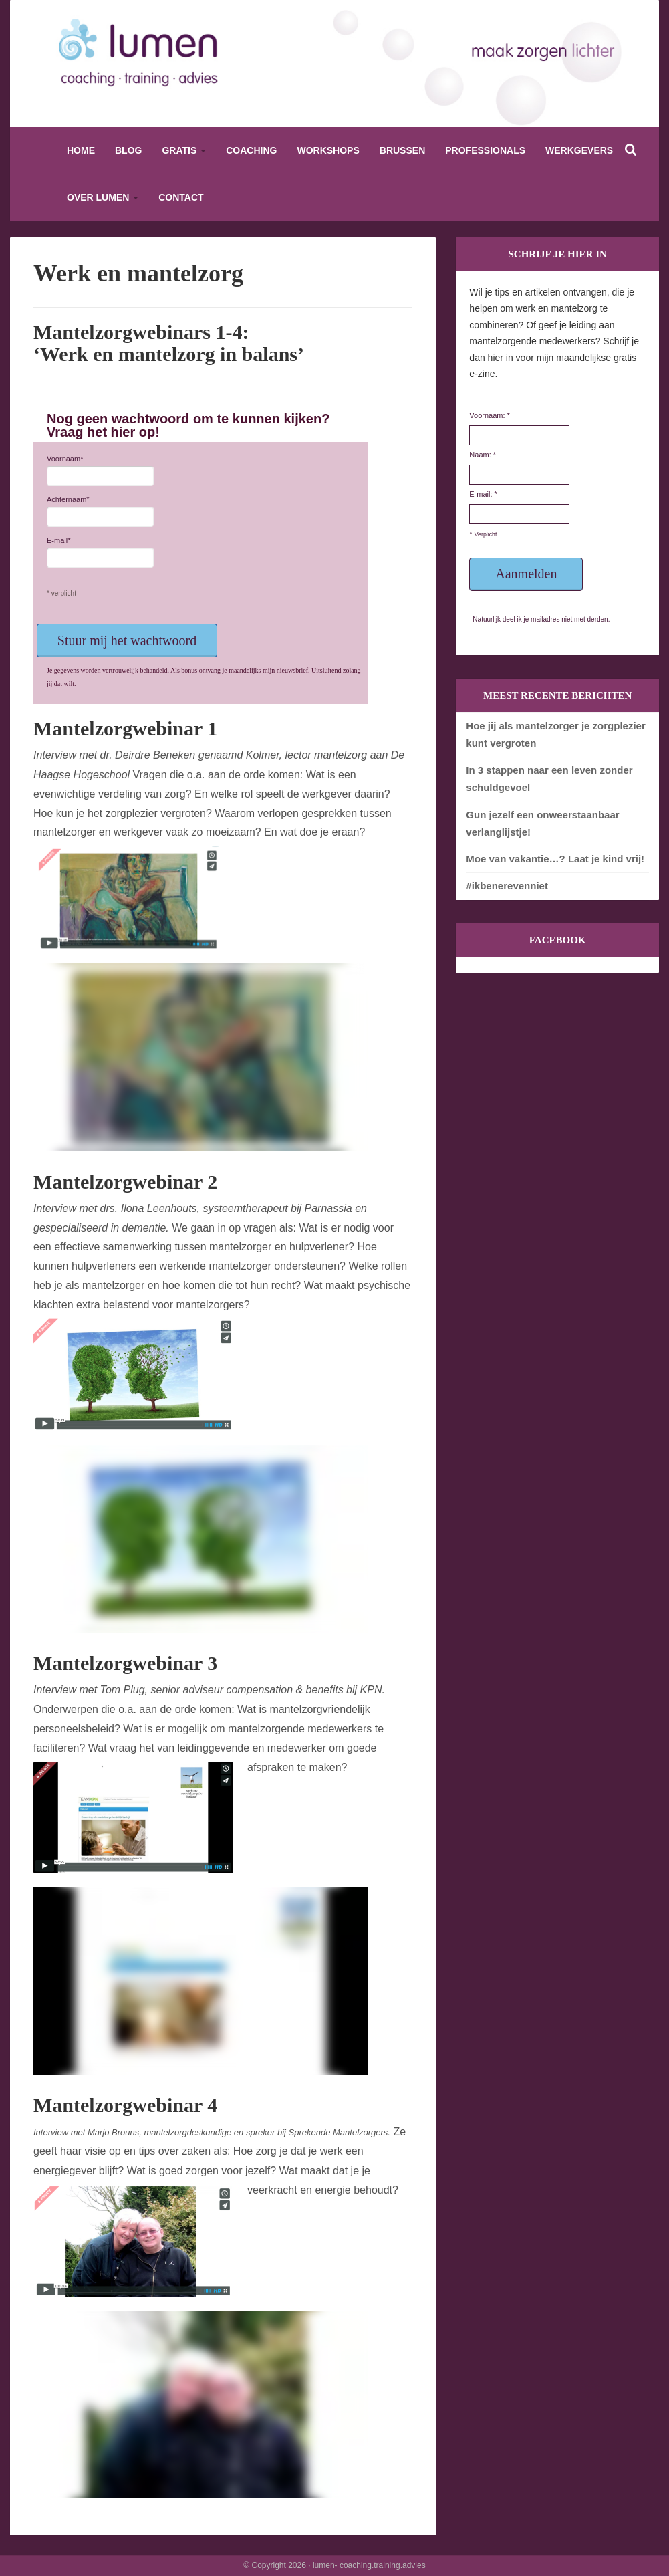  Describe the element at coordinates (328, 150) in the screenshot. I see `Workshops` at that location.